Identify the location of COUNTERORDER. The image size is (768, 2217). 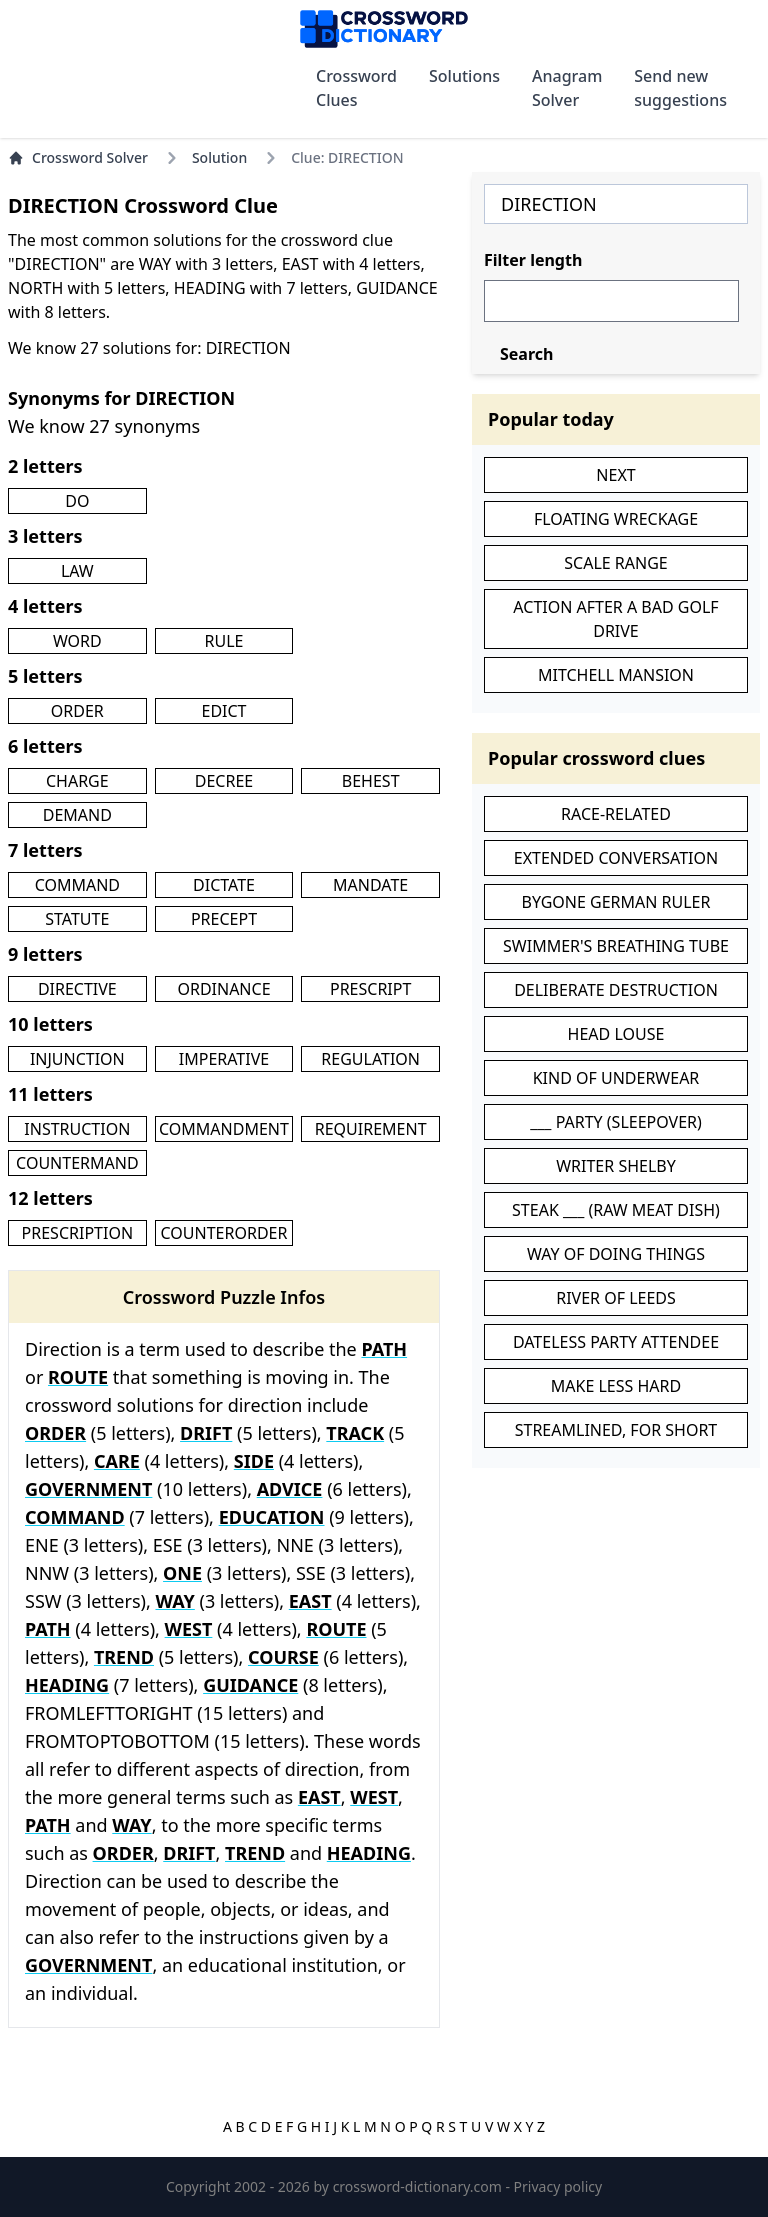
(224, 1233).